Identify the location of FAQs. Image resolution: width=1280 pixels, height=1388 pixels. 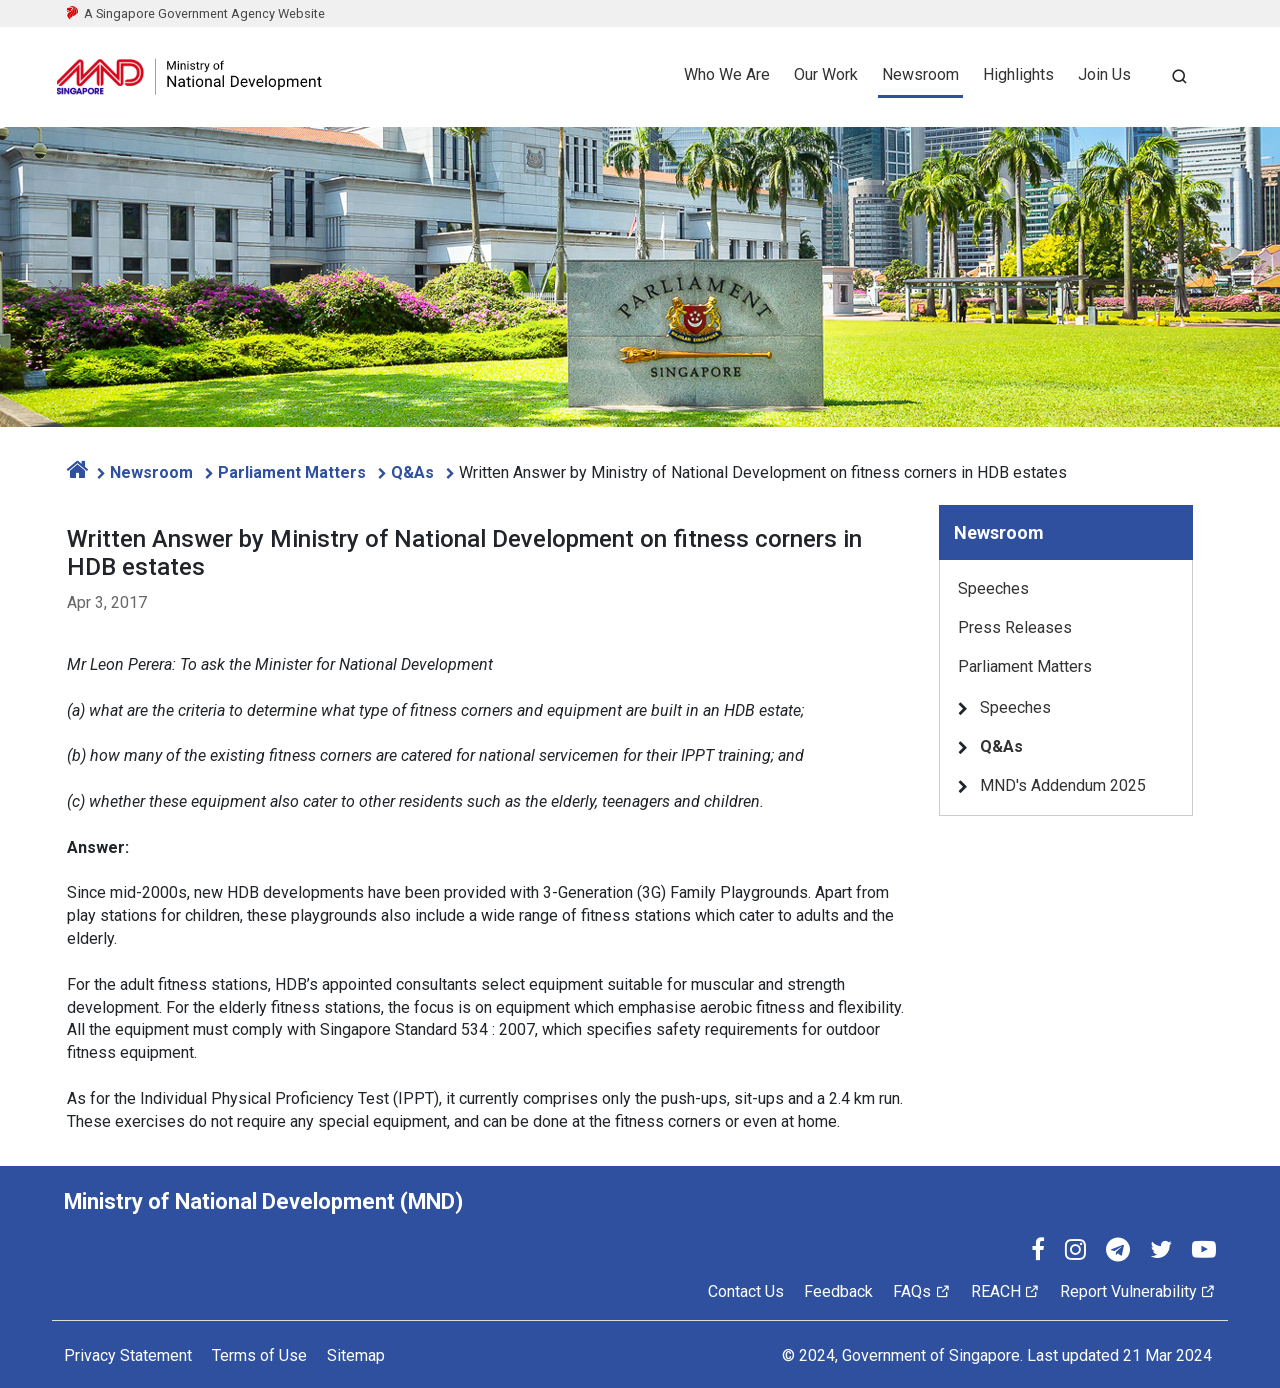
(921, 1291).